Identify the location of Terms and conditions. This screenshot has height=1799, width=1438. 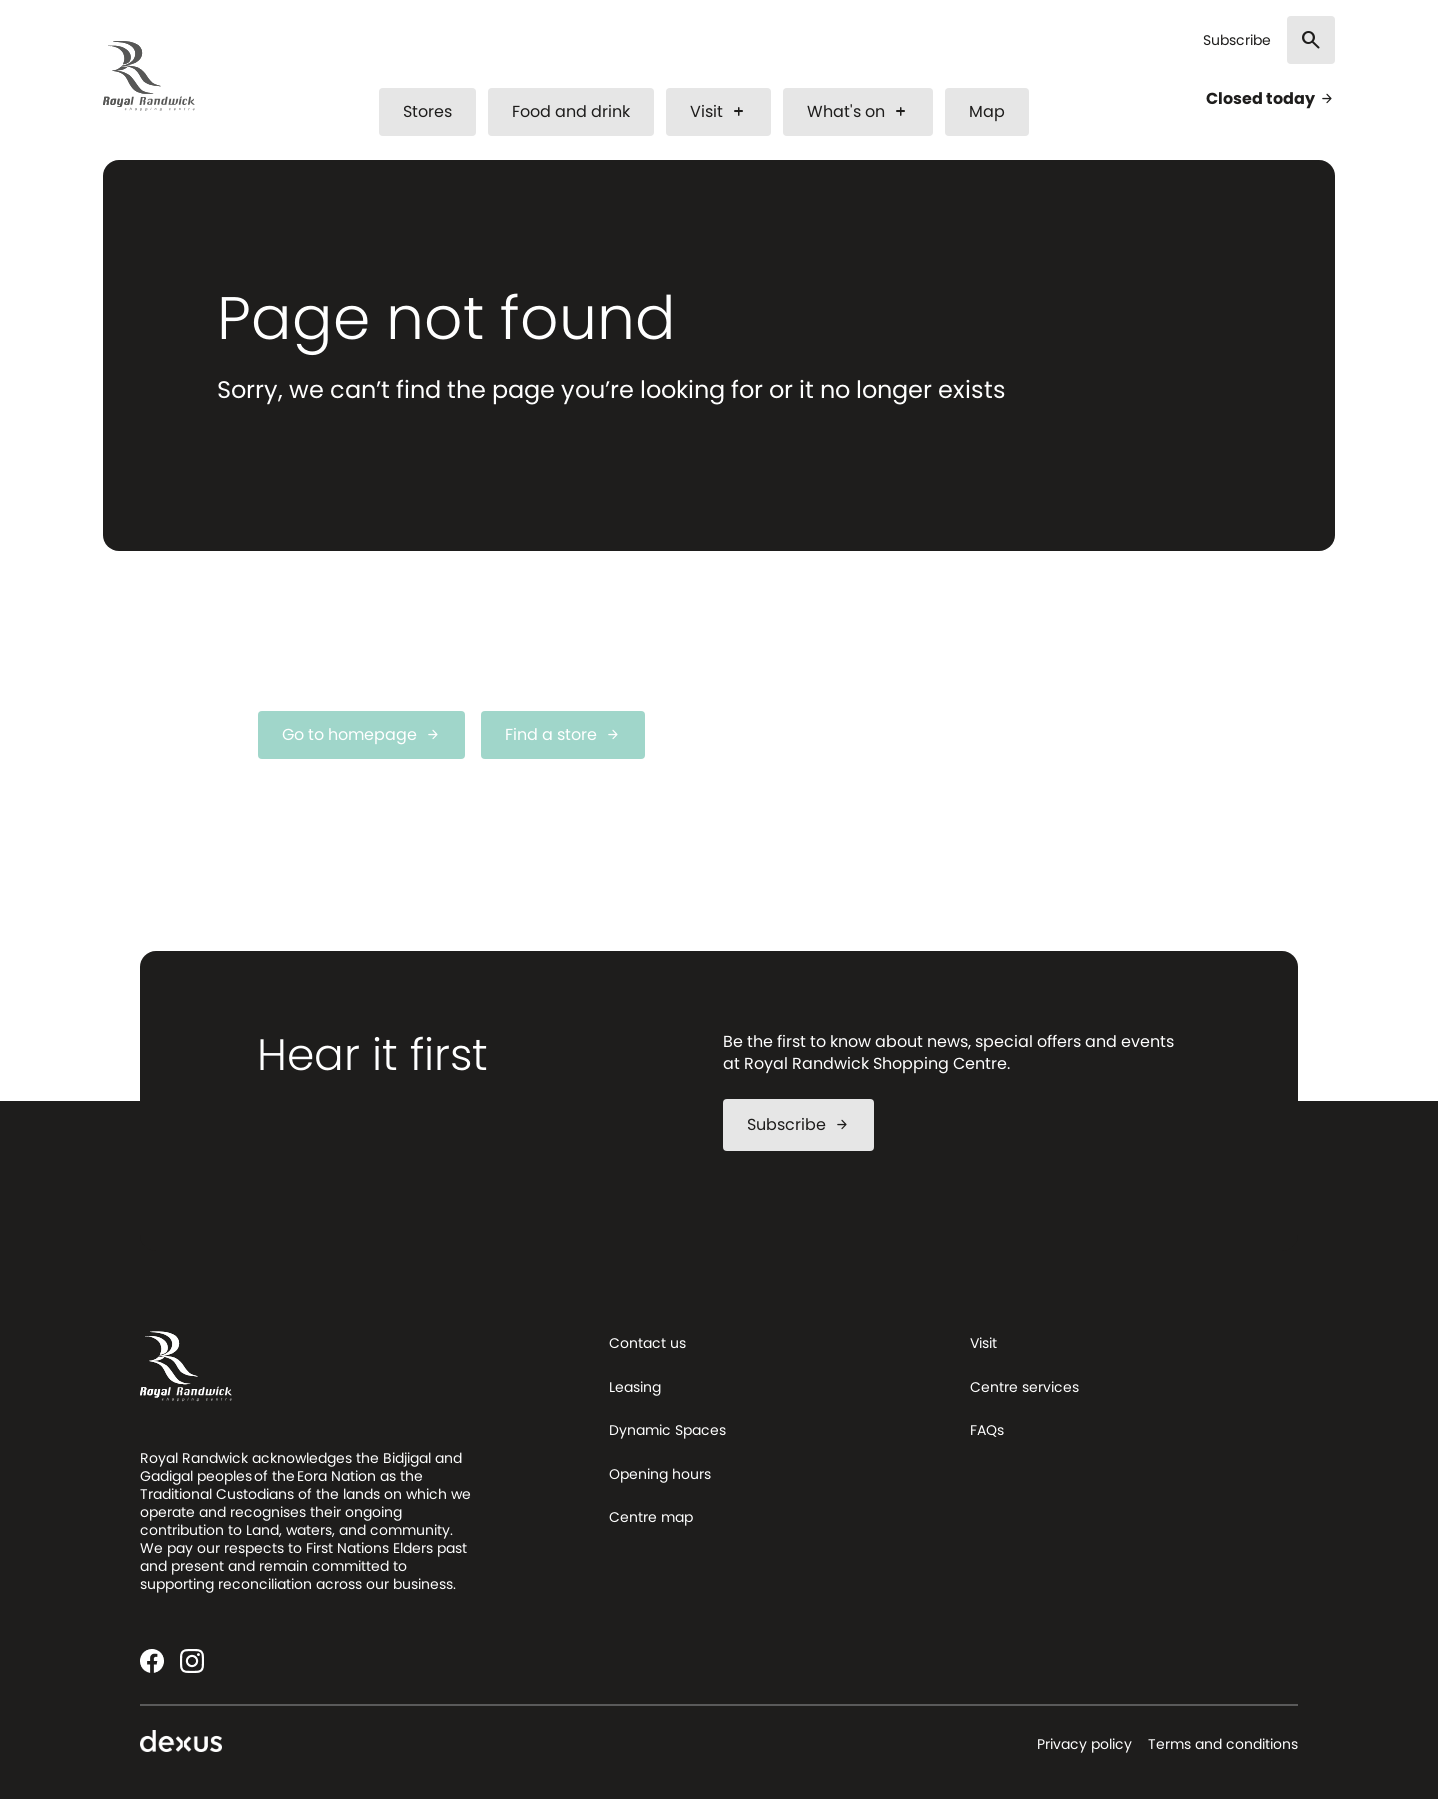
(1223, 1744).